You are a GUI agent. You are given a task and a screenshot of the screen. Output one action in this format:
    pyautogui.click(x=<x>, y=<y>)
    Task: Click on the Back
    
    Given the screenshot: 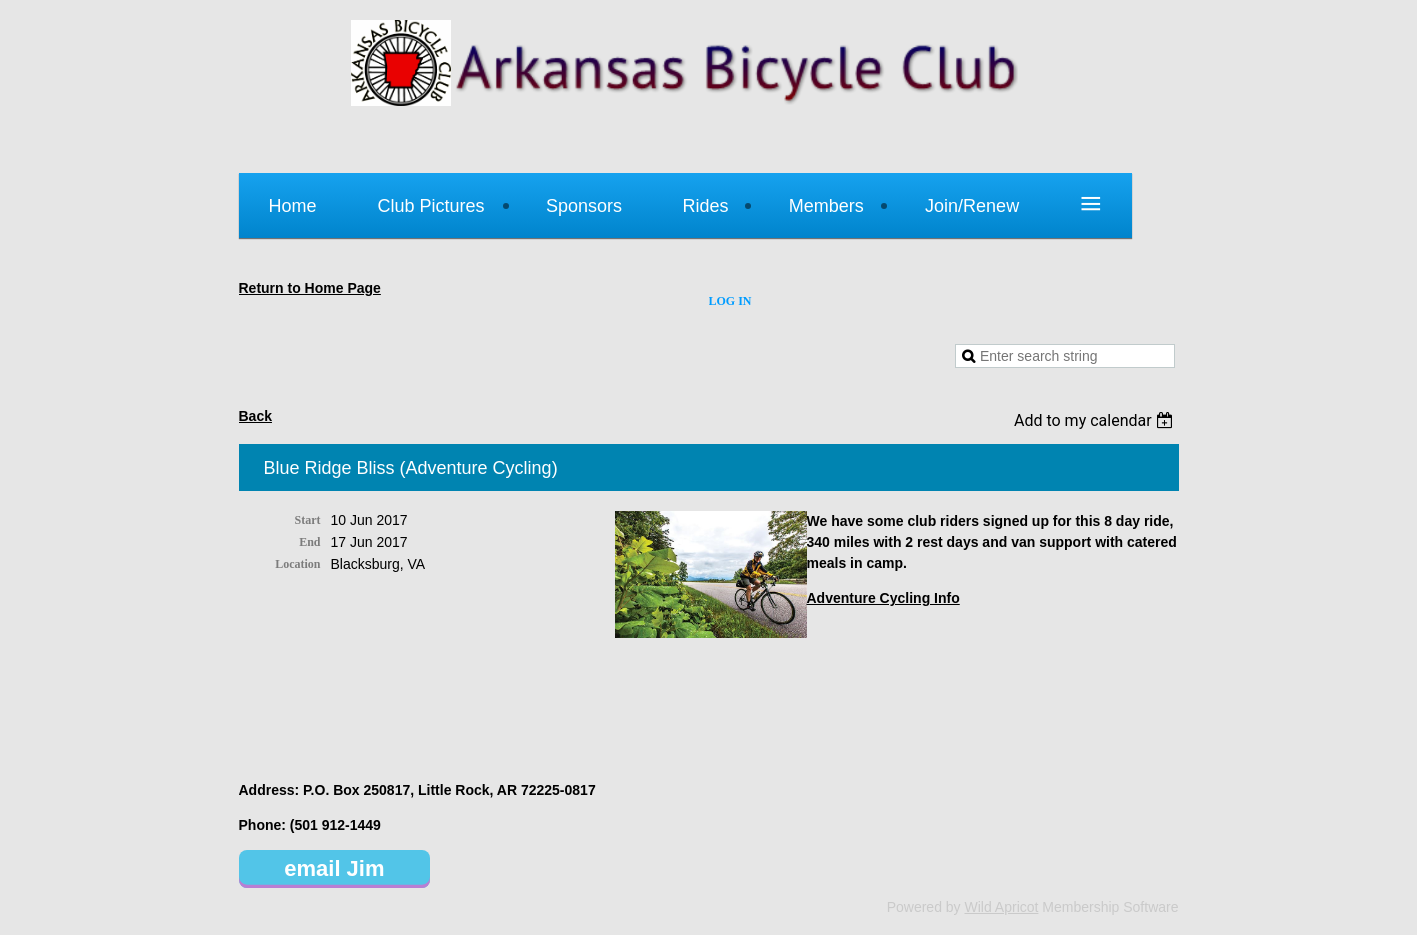 What is the action you would take?
    pyautogui.click(x=255, y=416)
    